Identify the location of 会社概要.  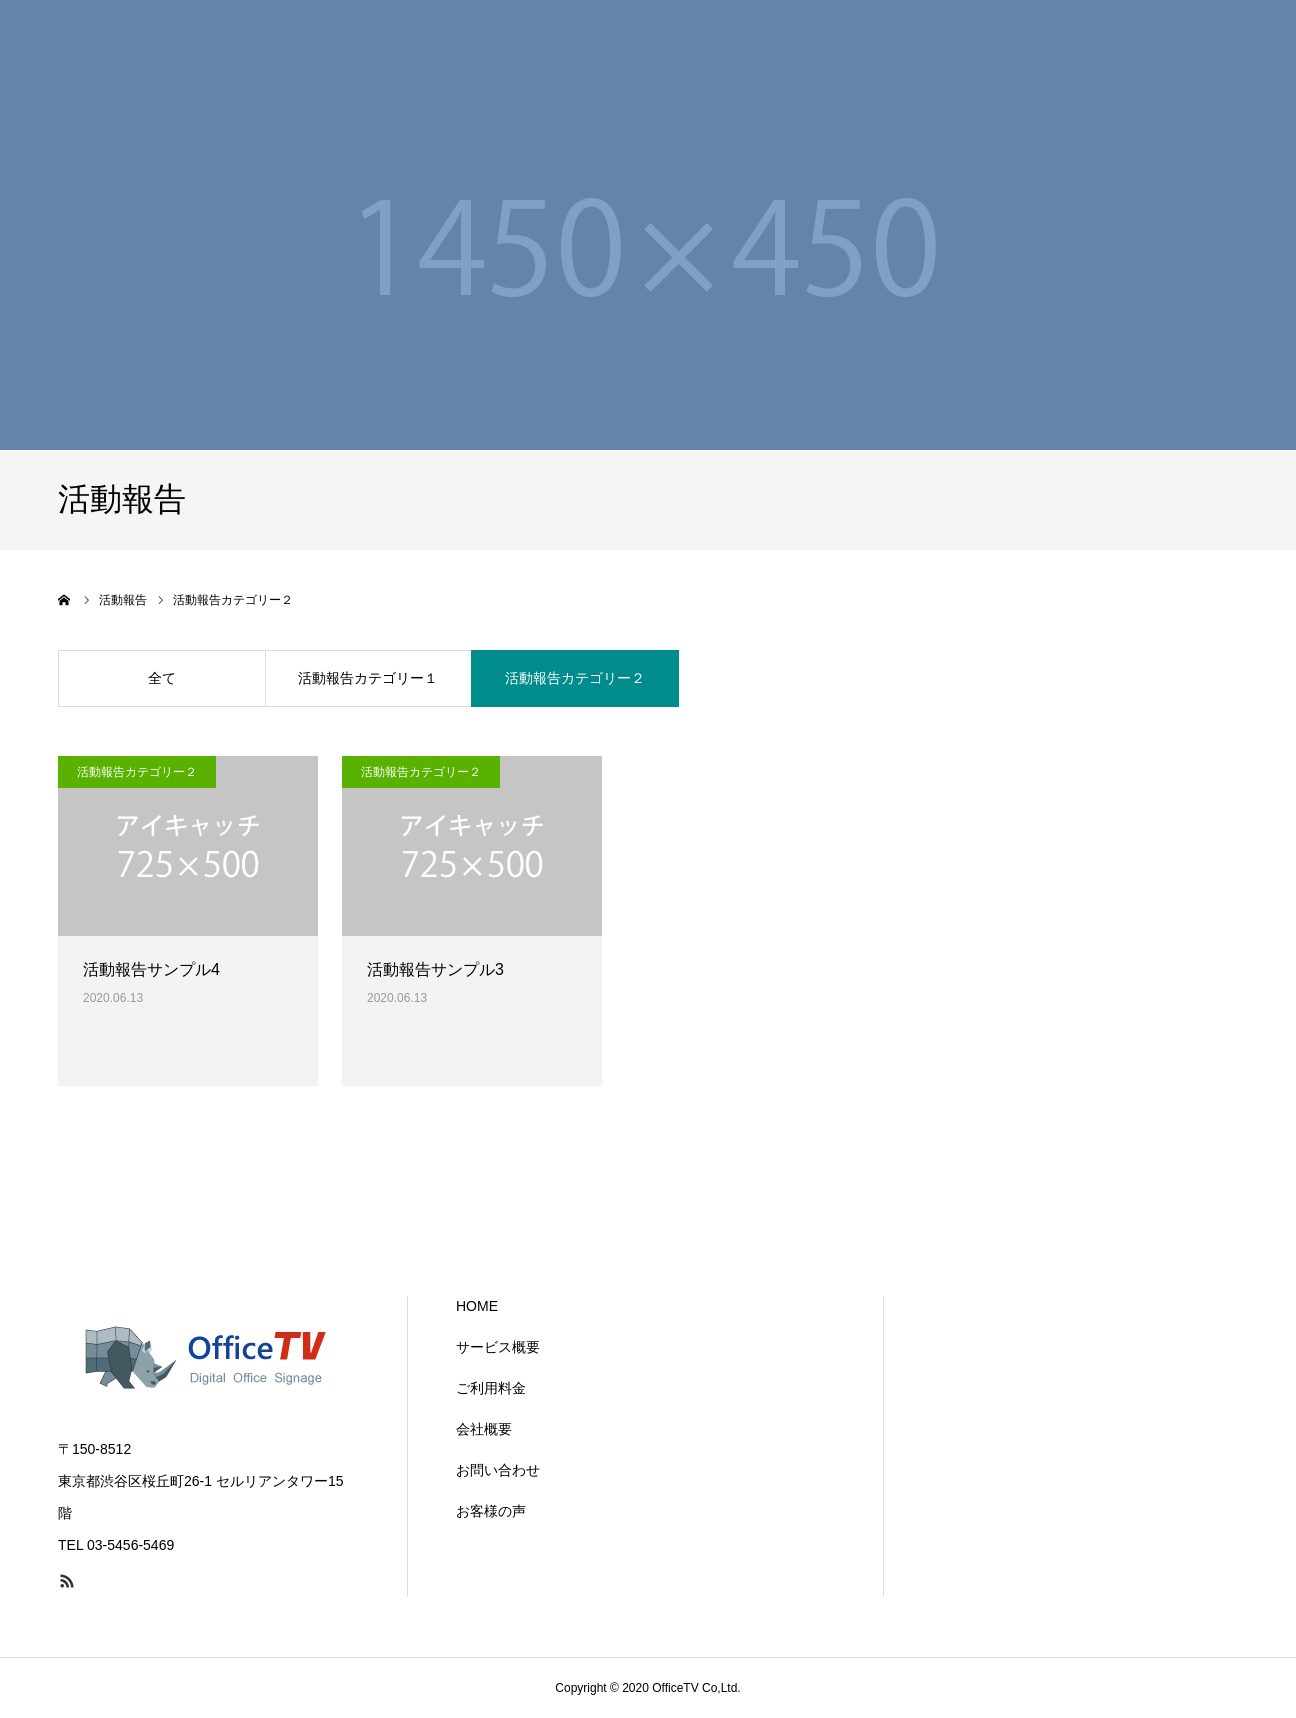
(484, 1429).